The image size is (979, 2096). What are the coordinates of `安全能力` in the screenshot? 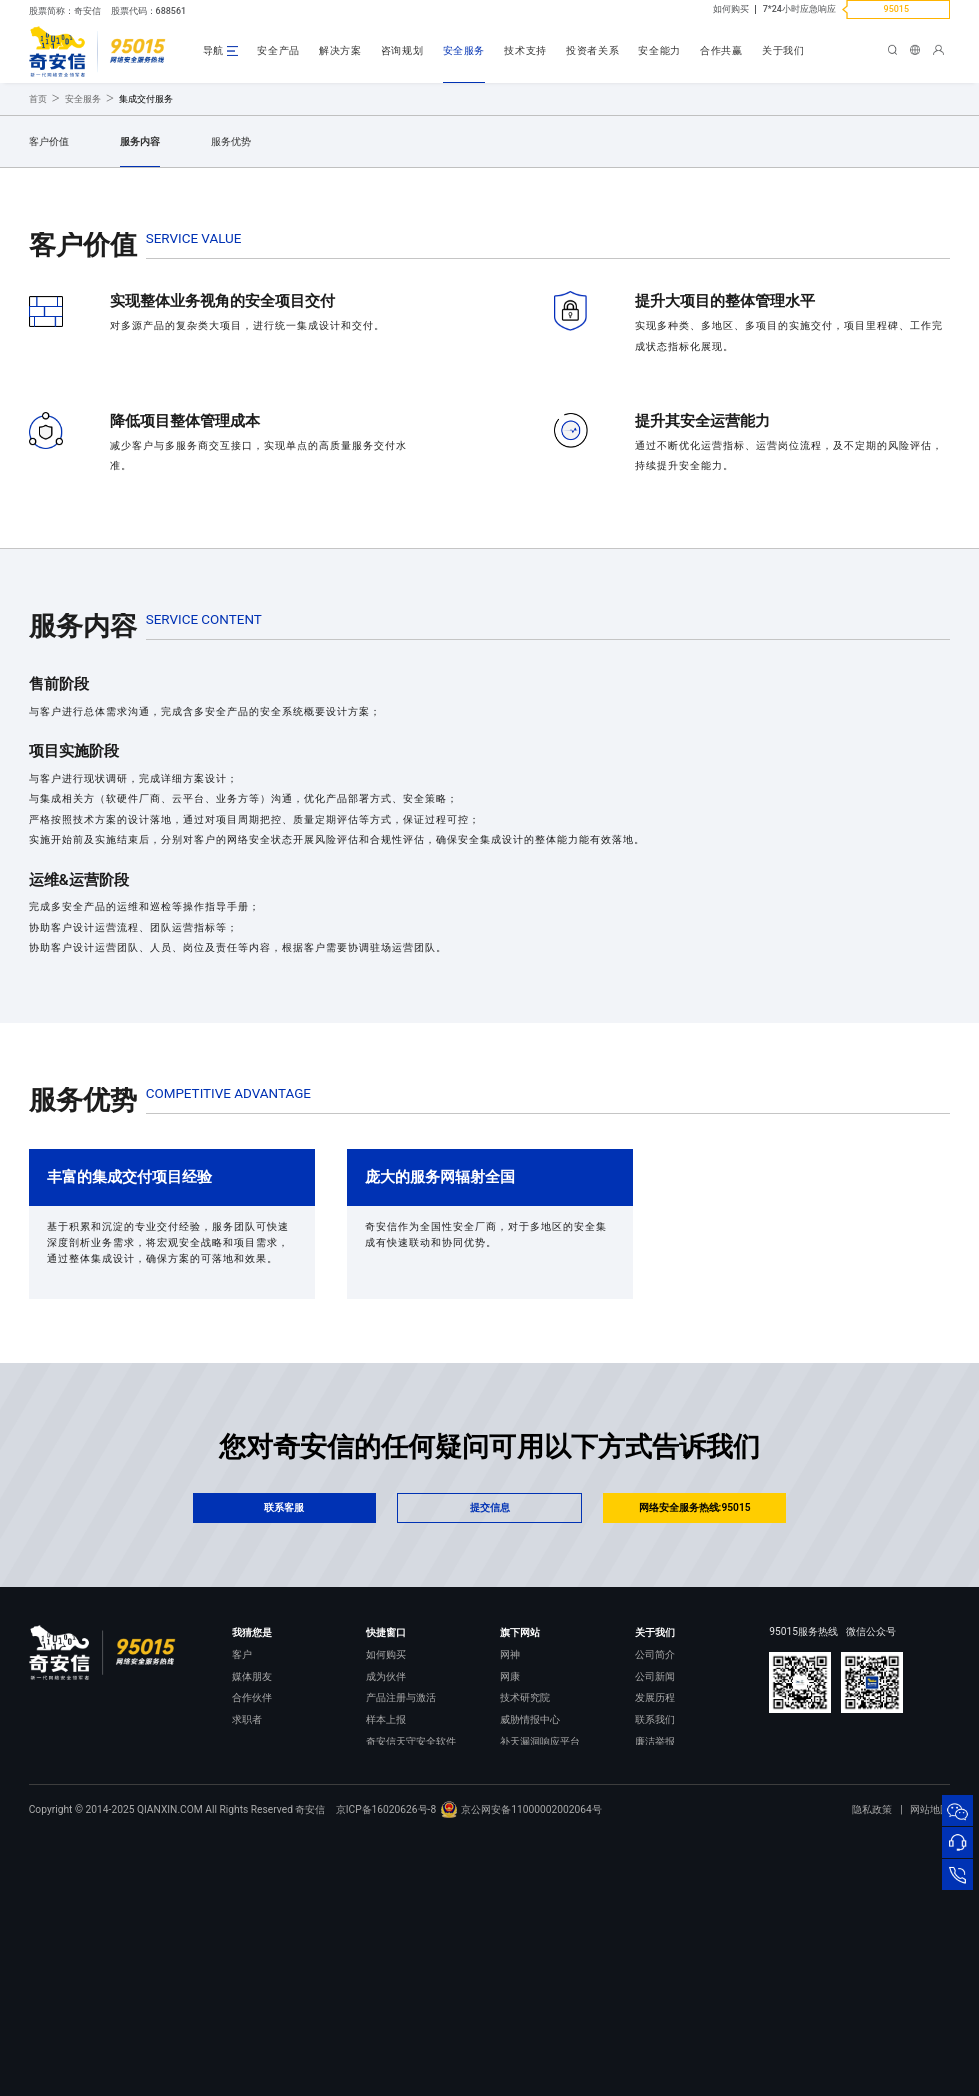 It's located at (659, 50).